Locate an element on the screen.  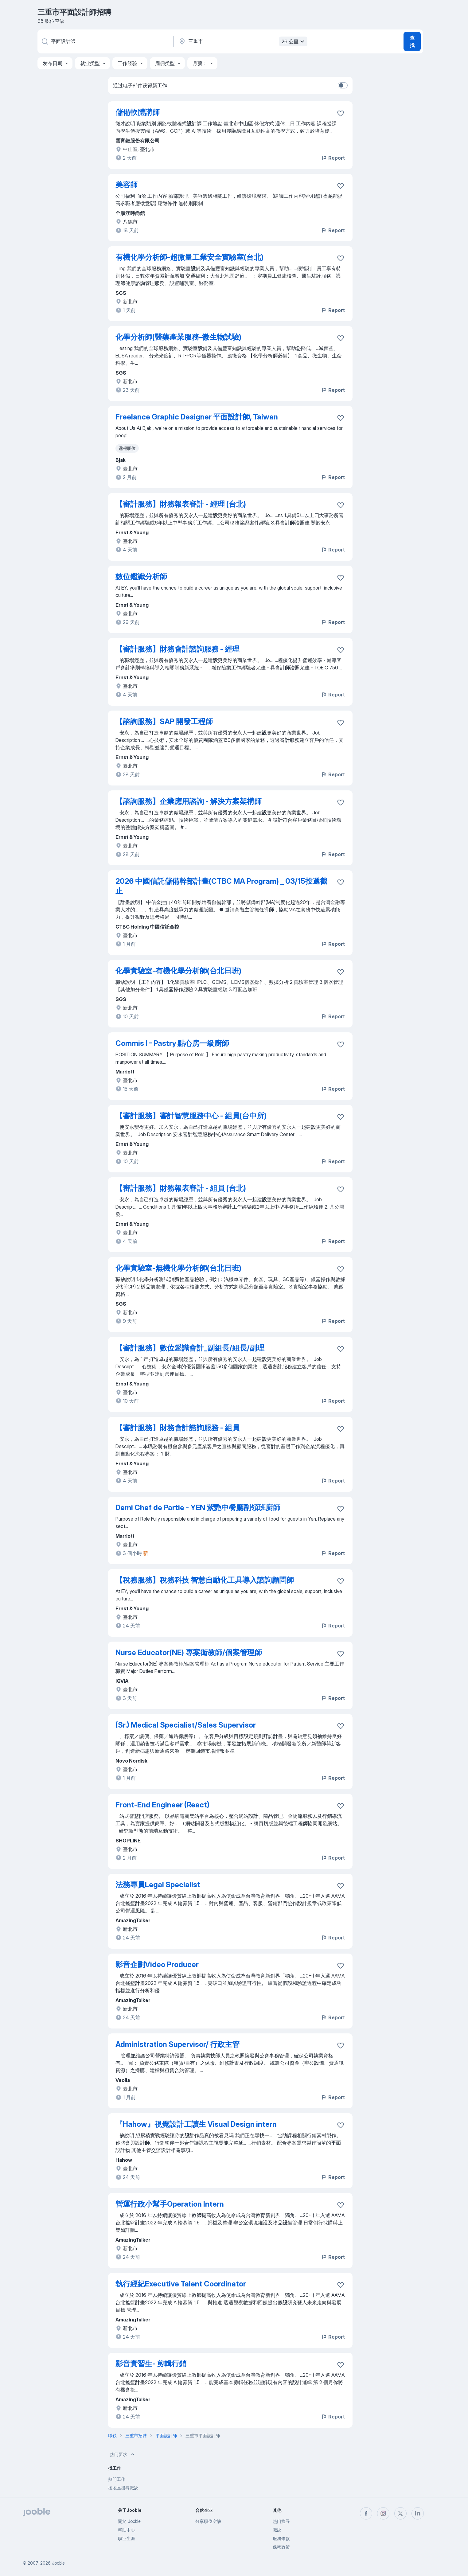
【諮詢服務】企業應用諮詢 - 解決方案架構師 is located at coordinates (188, 801).